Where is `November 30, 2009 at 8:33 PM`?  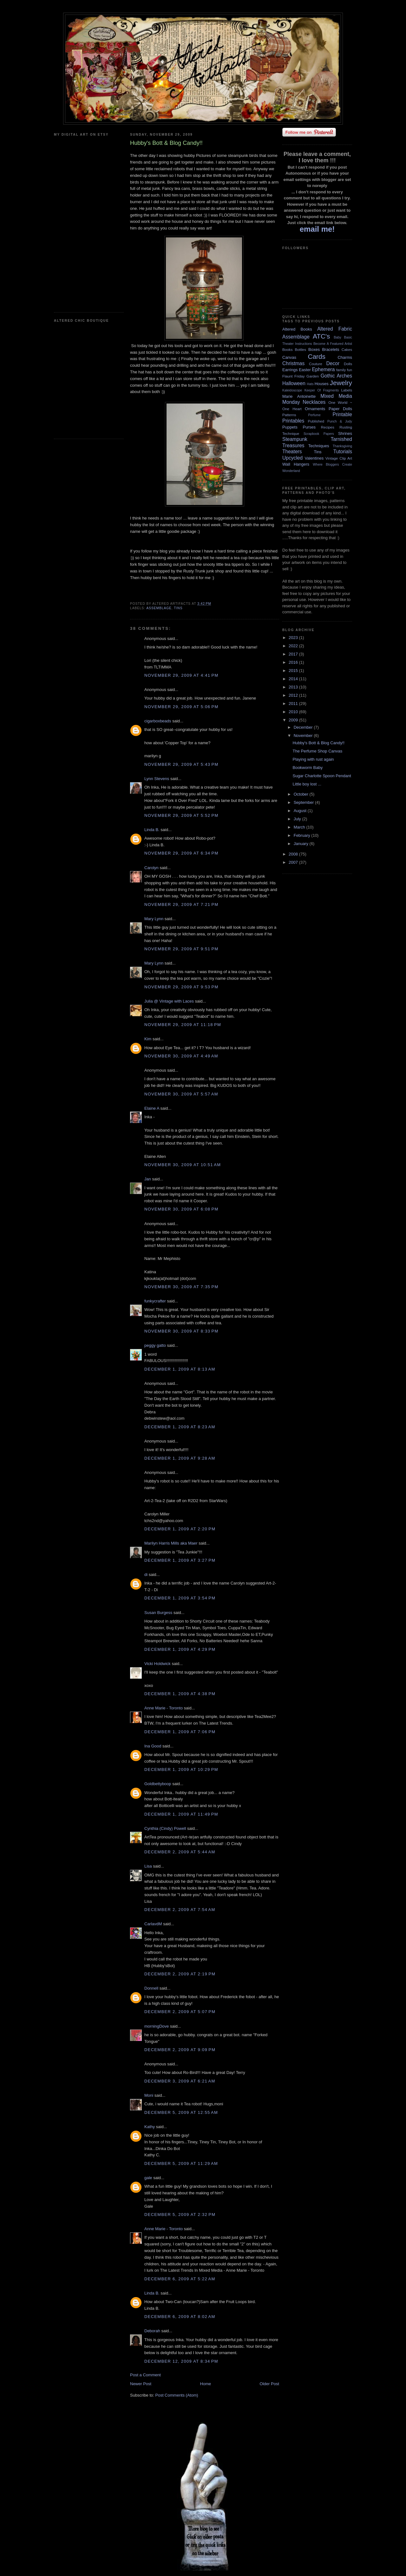
November 30, 2009 at 8:33 PM is located at coordinates (181, 1331).